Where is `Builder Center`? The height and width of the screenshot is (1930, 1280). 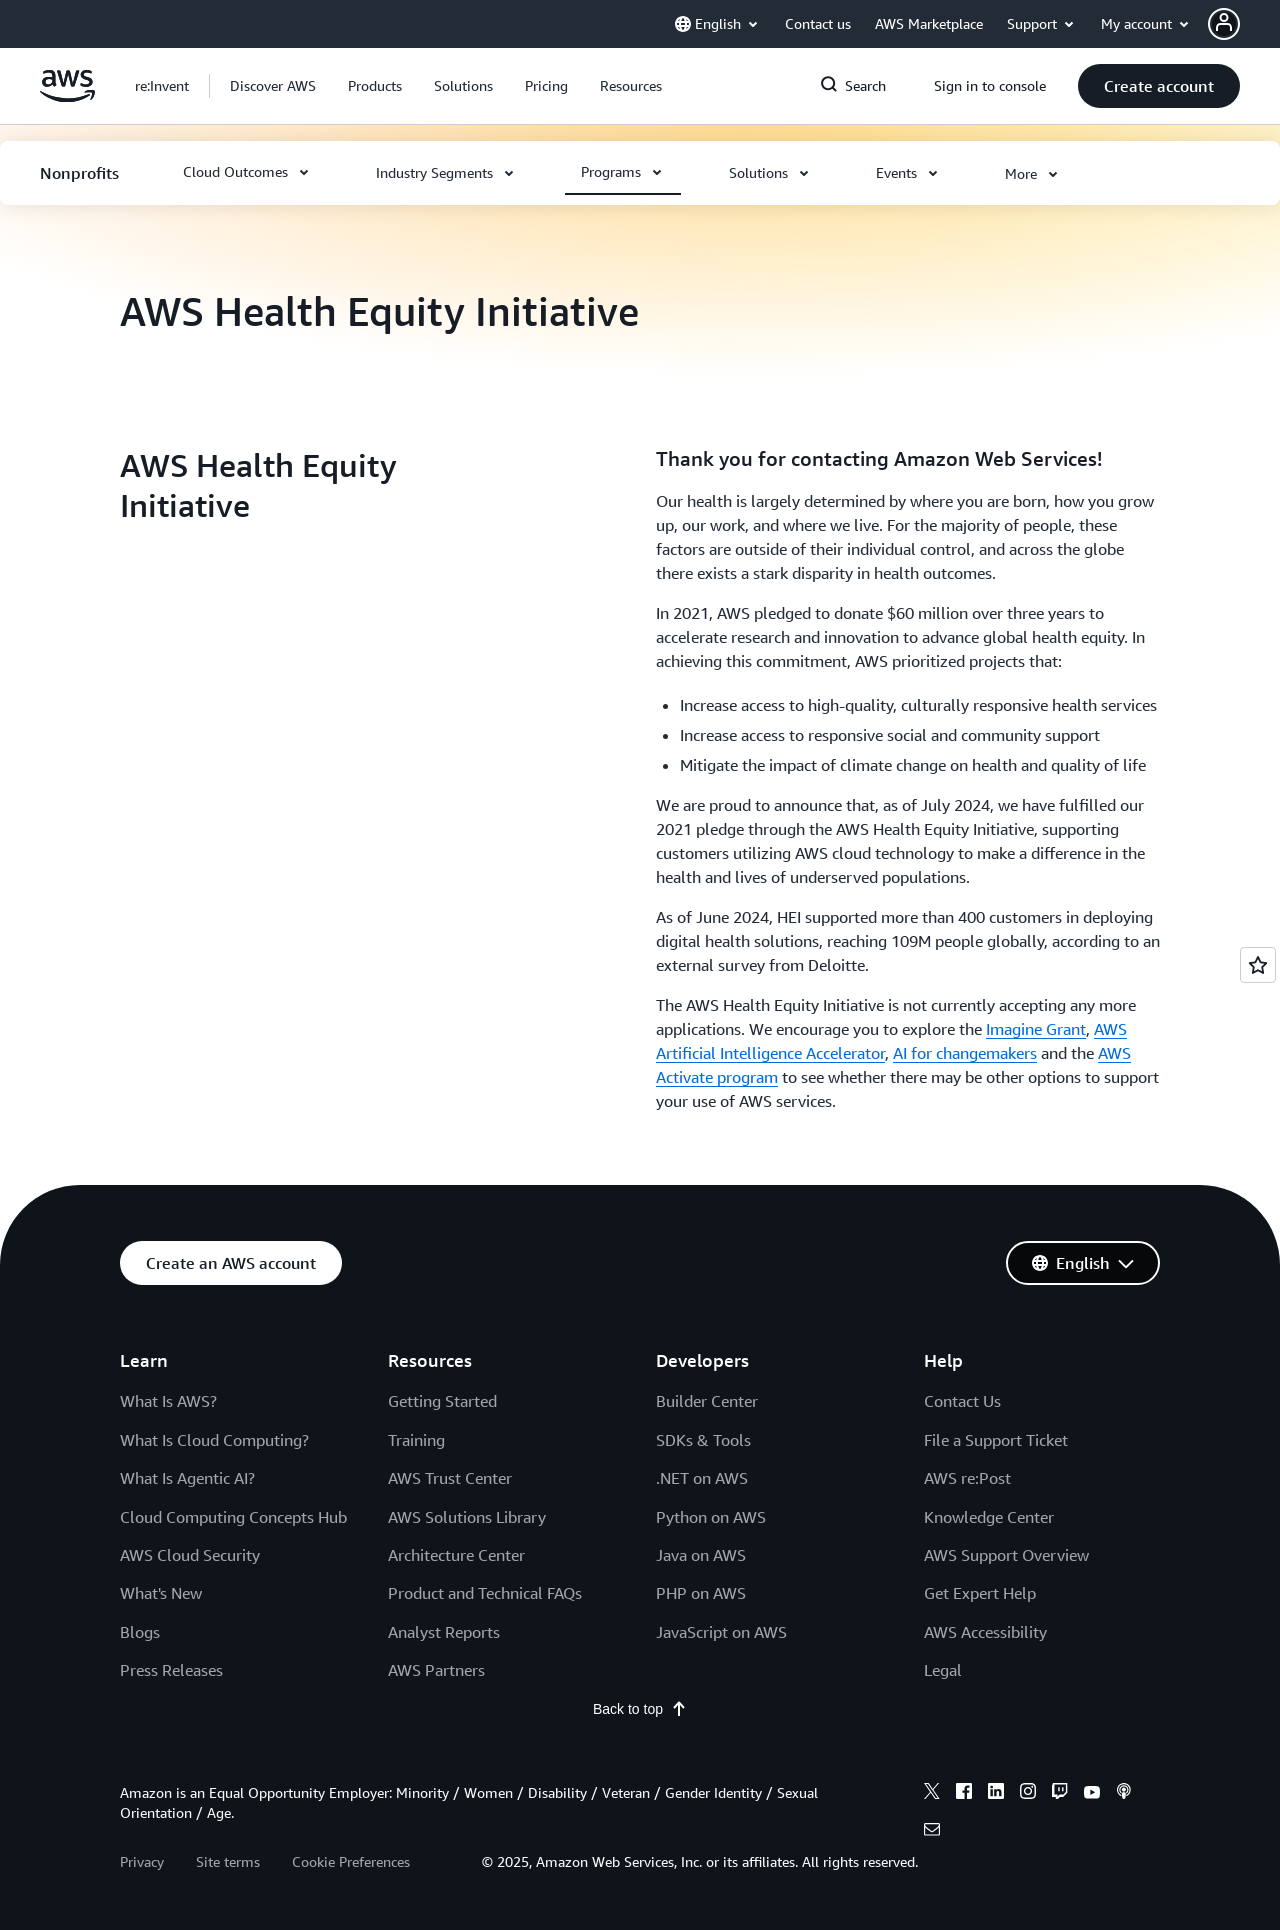 Builder Center is located at coordinates (707, 1457).